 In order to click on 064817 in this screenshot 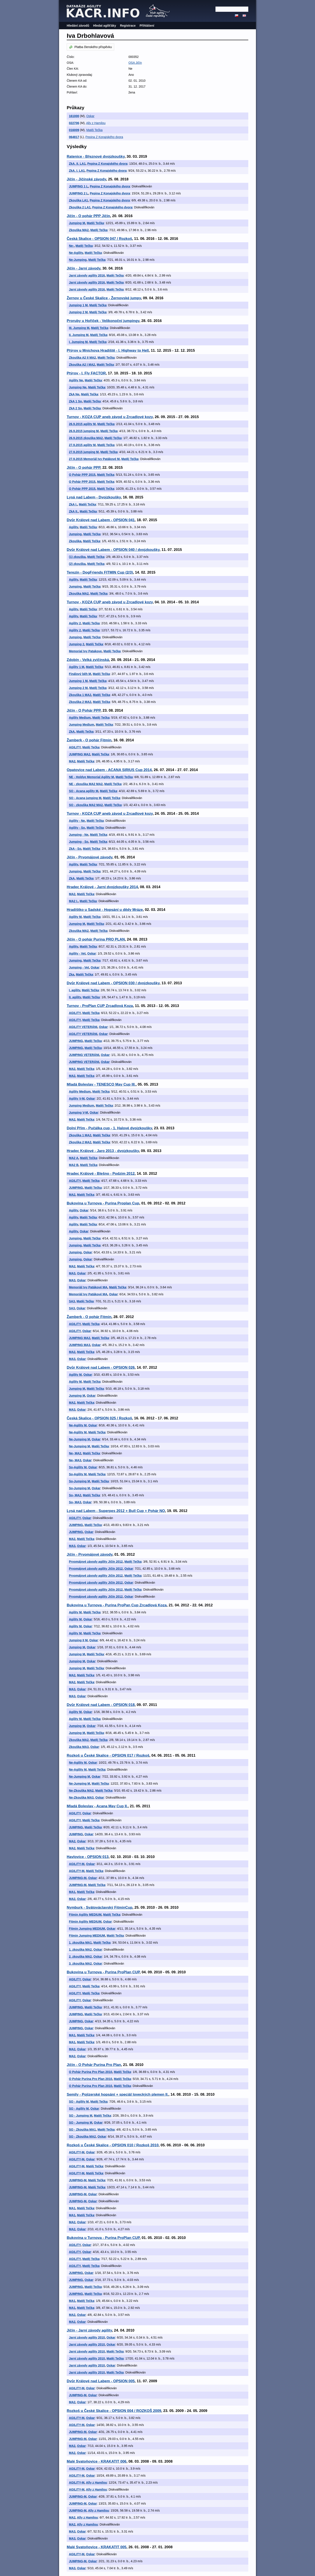, I will do `click(74, 137)`.